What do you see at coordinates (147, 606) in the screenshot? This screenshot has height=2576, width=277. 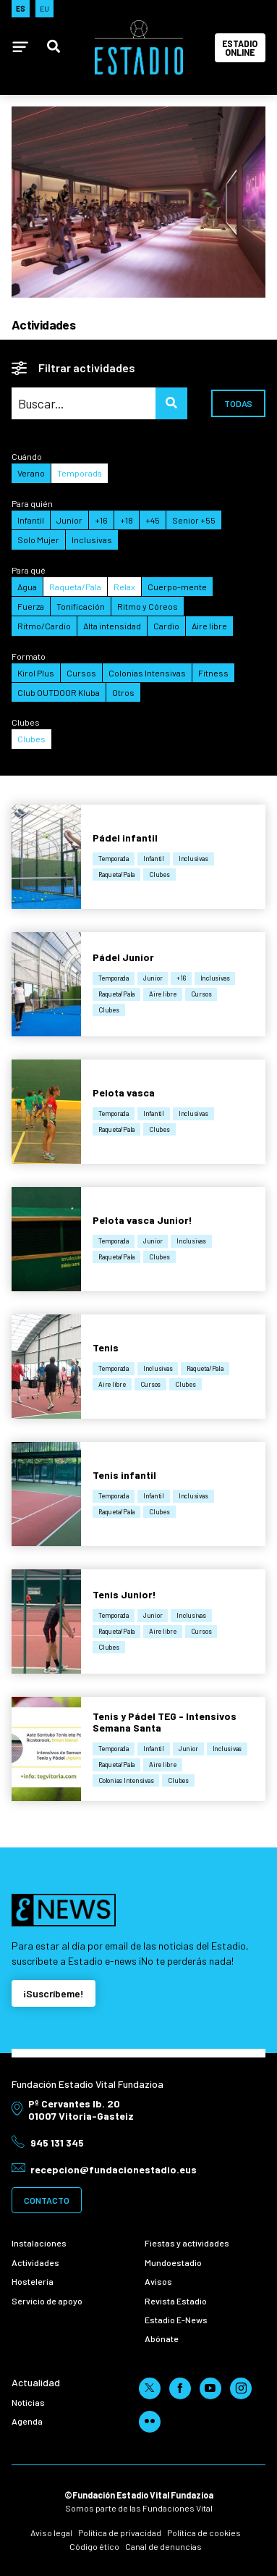 I see `Ritmo y Córeos` at bounding box center [147, 606].